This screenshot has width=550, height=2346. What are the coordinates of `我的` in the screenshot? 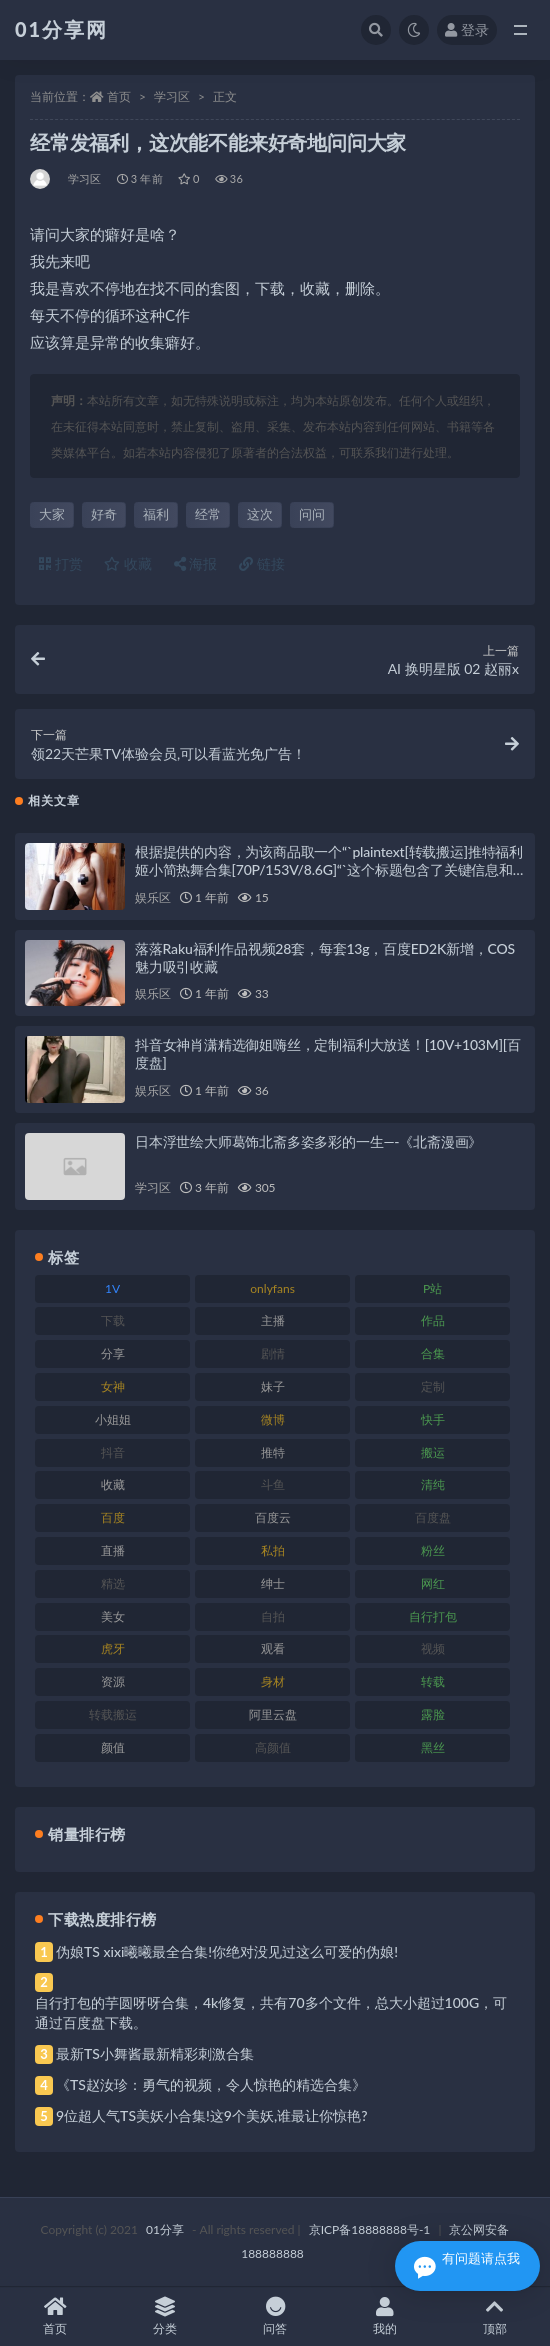 It's located at (385, 2316).